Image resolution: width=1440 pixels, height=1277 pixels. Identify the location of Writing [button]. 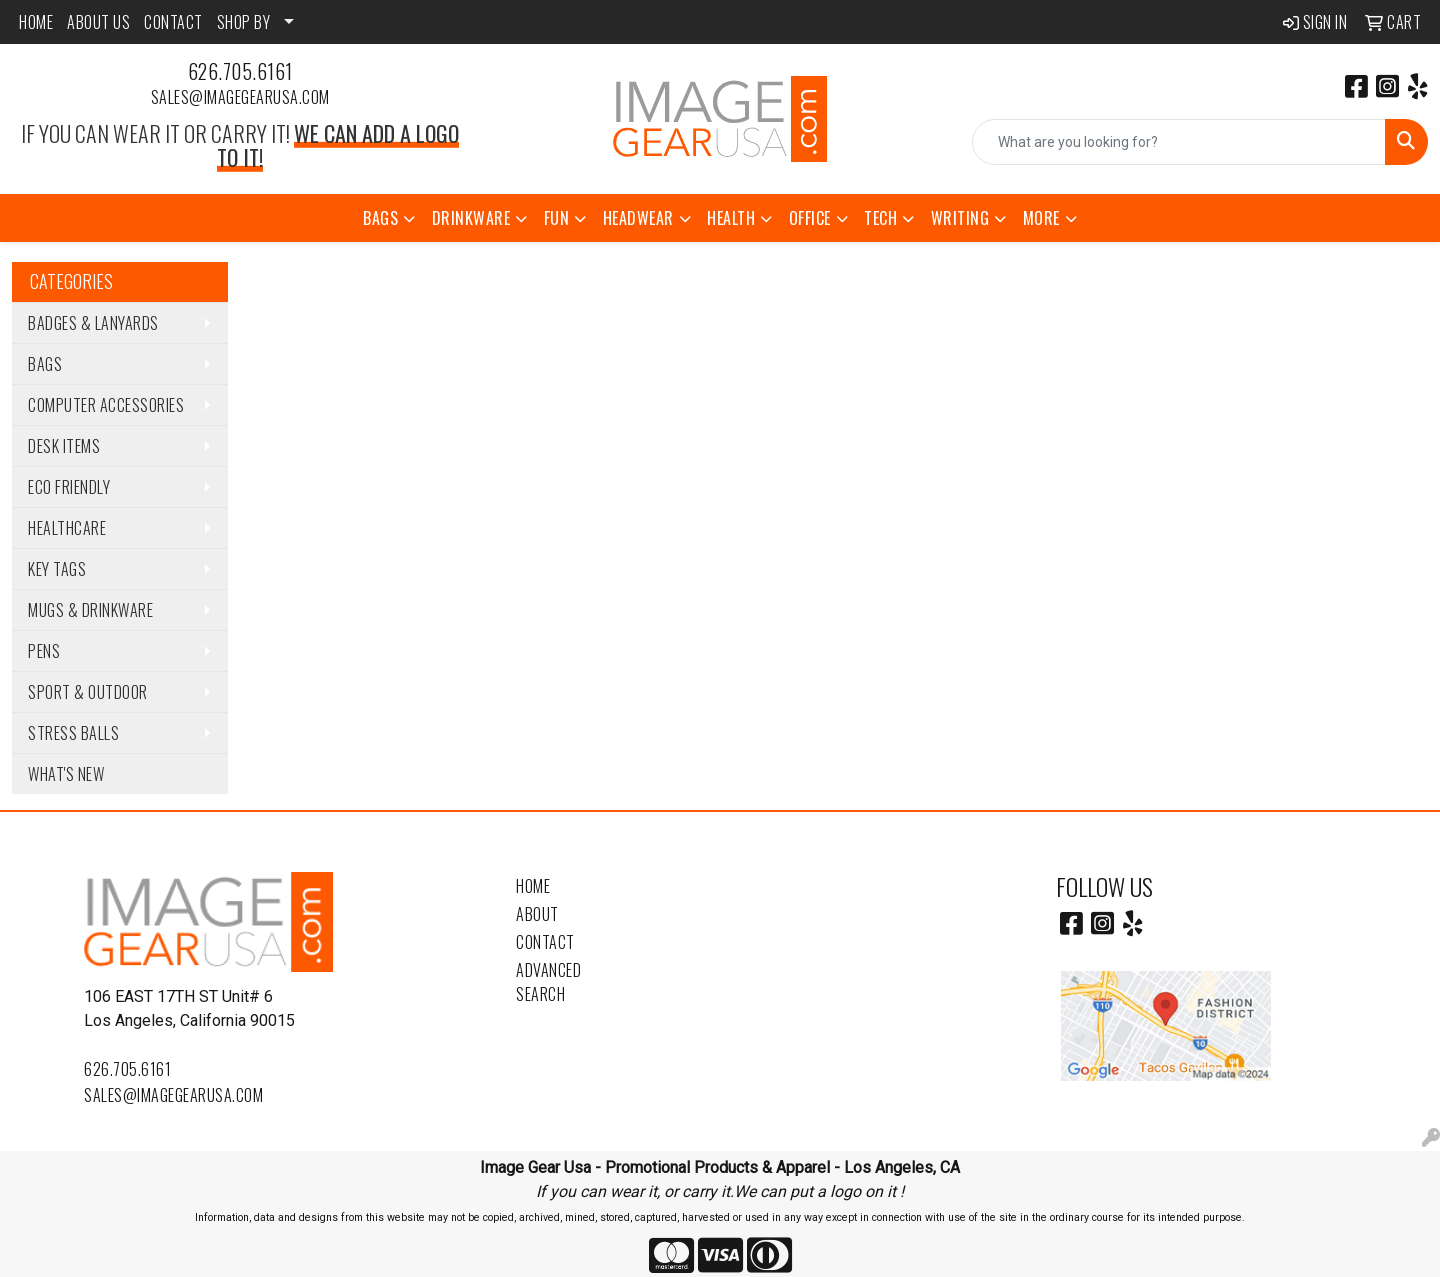
(960, 218).